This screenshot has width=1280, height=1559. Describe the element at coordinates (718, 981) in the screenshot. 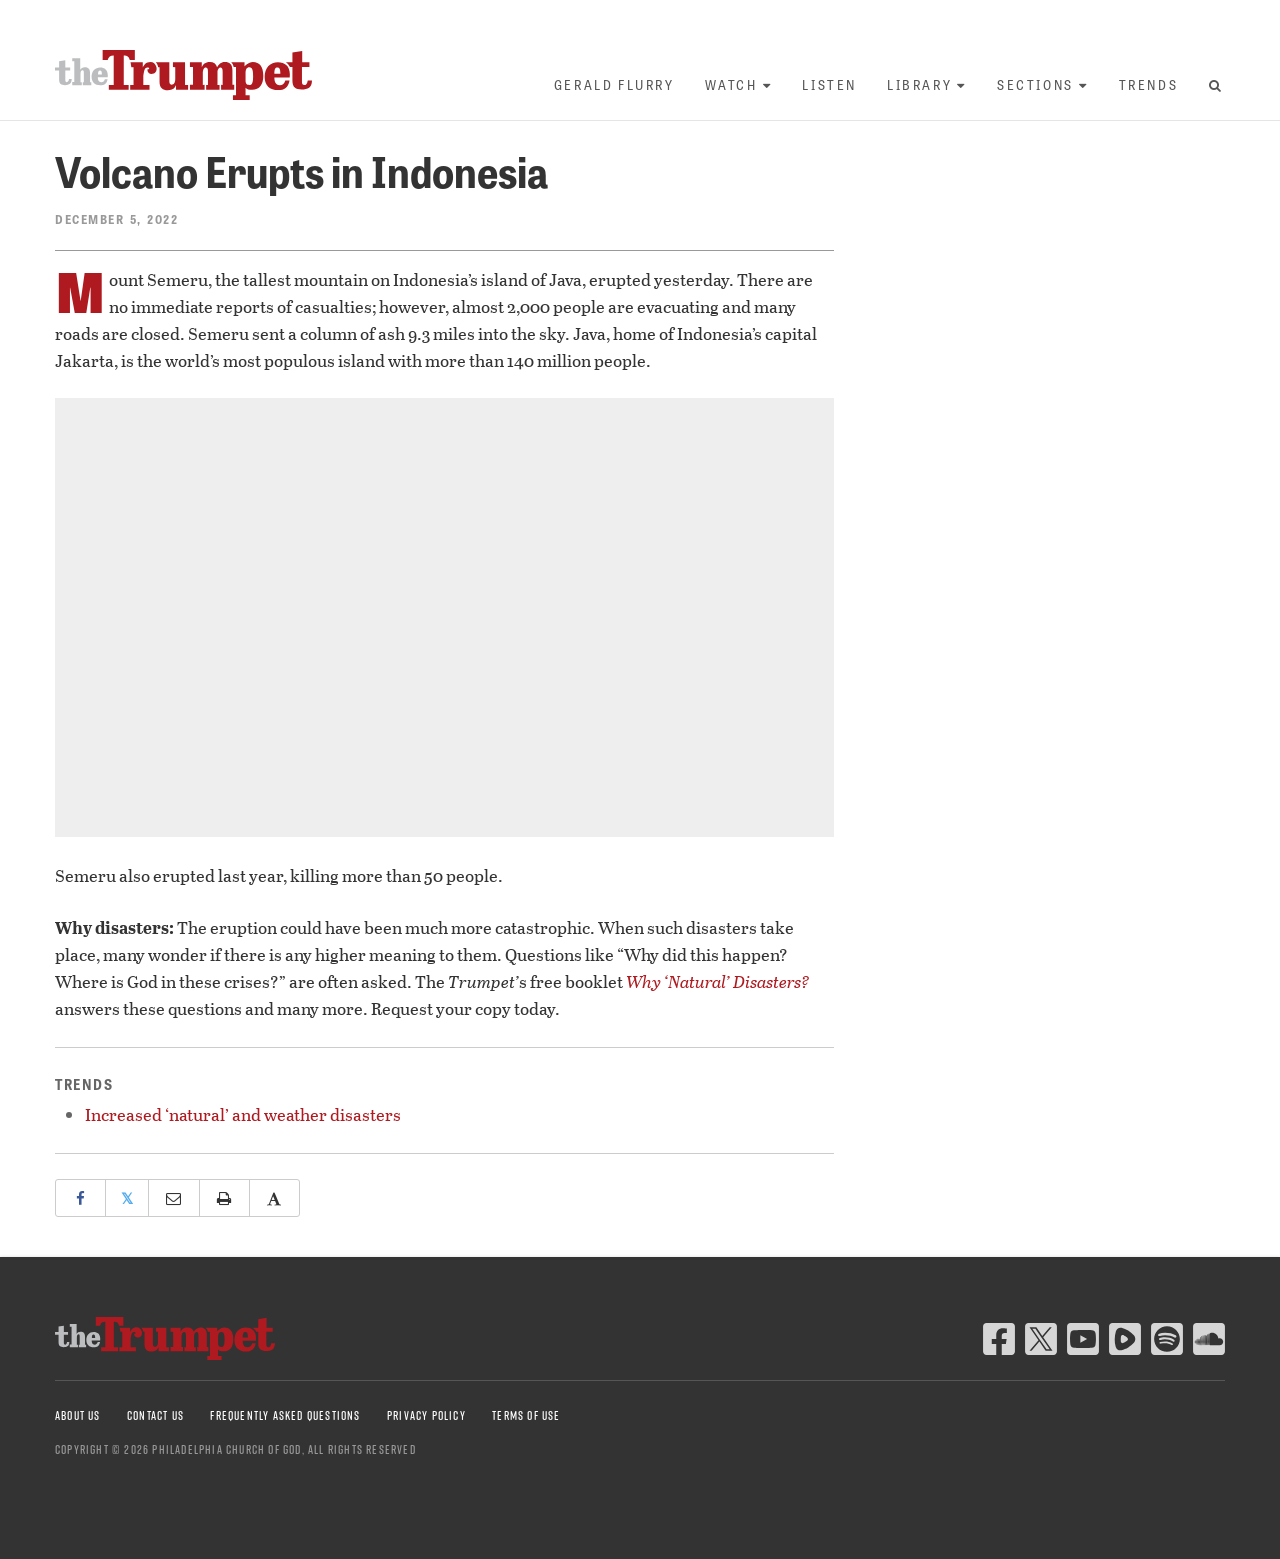

I see `Why ‘Natural’ Disasters?` at that location.